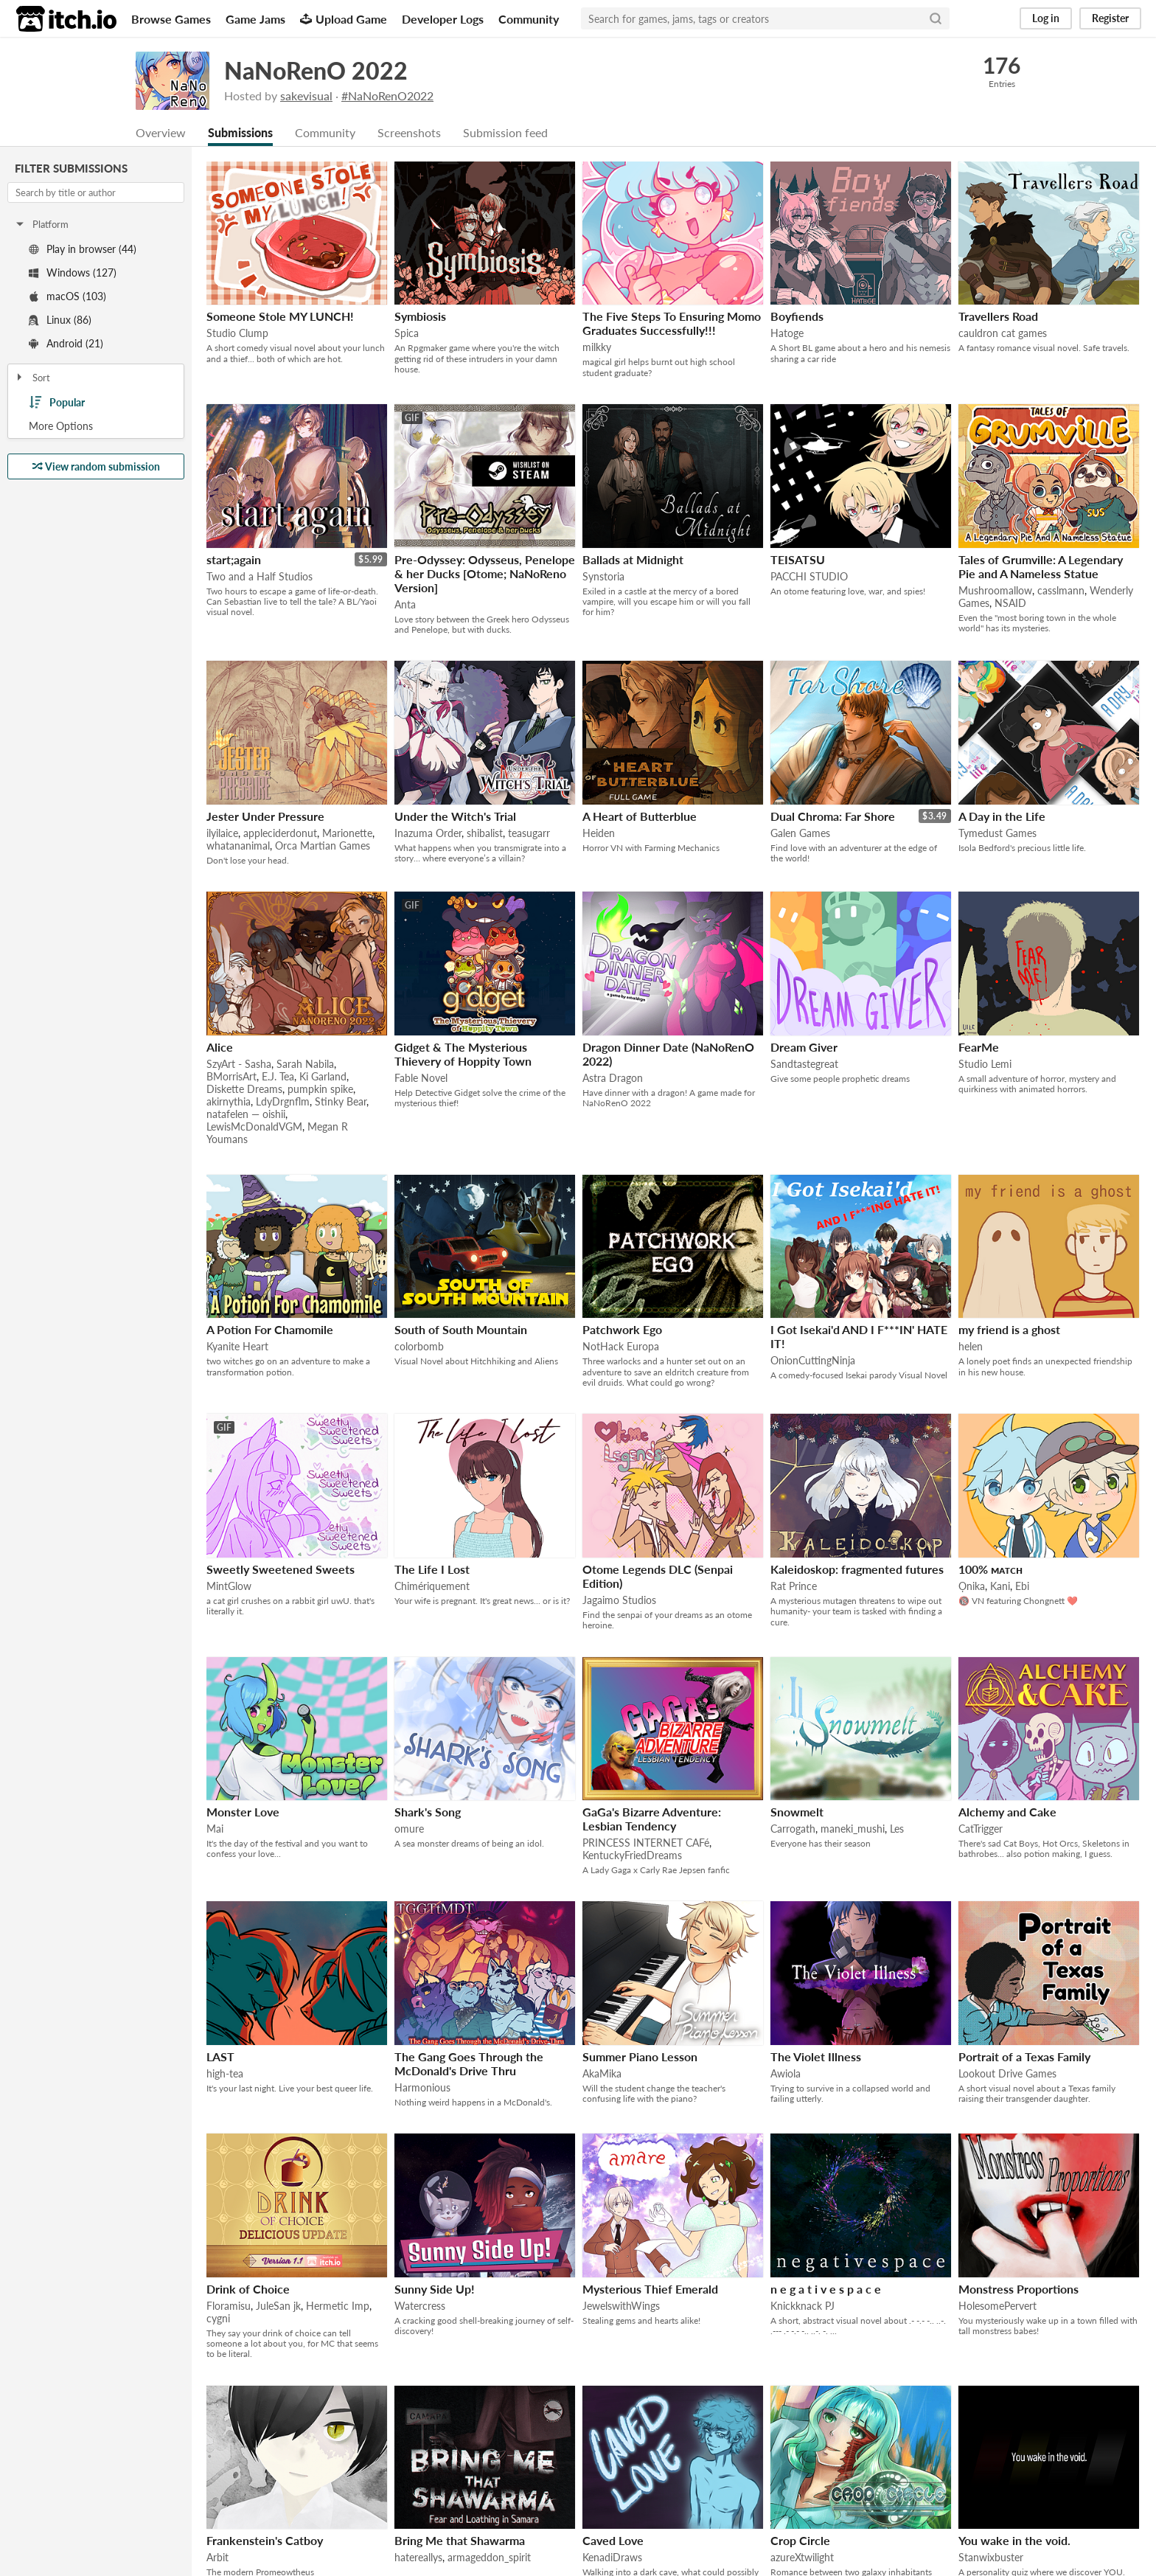  What do you see at coordinates (897, 1828) in the screenshot?
I see `Les` at bounding box center [897, 1828].